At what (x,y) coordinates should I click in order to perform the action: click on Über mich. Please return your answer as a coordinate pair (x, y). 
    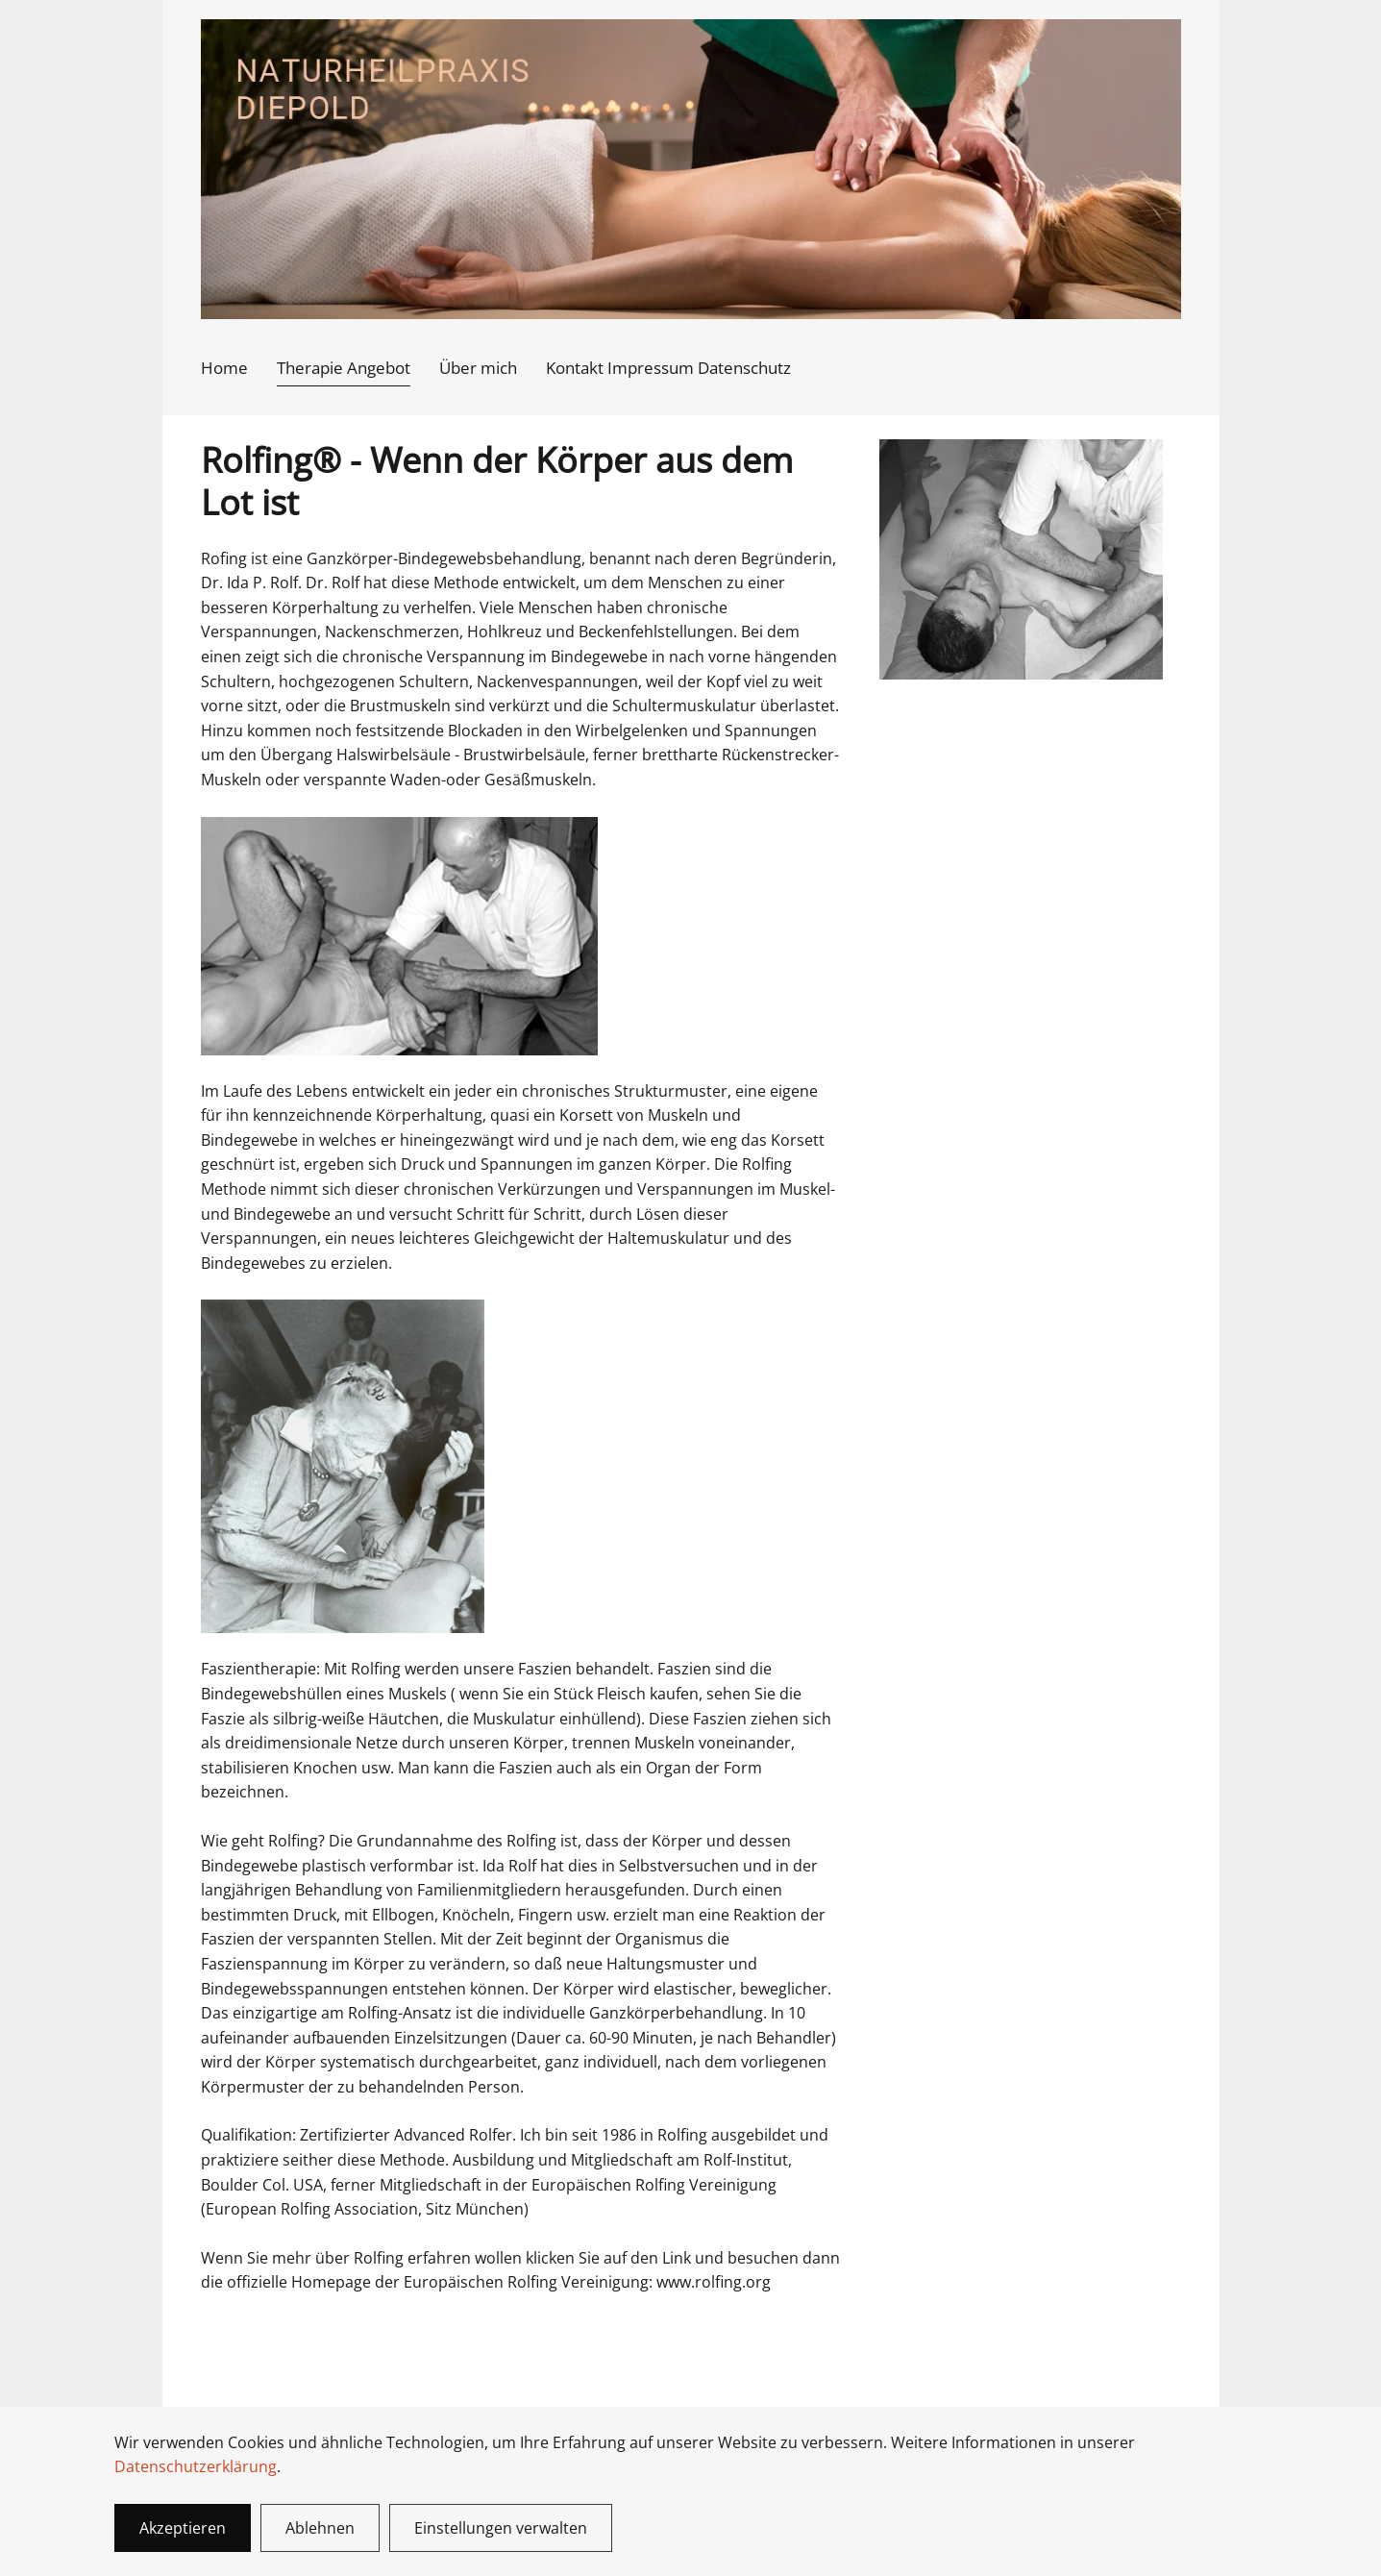
    Looking at the image, I should click on (478, 368).